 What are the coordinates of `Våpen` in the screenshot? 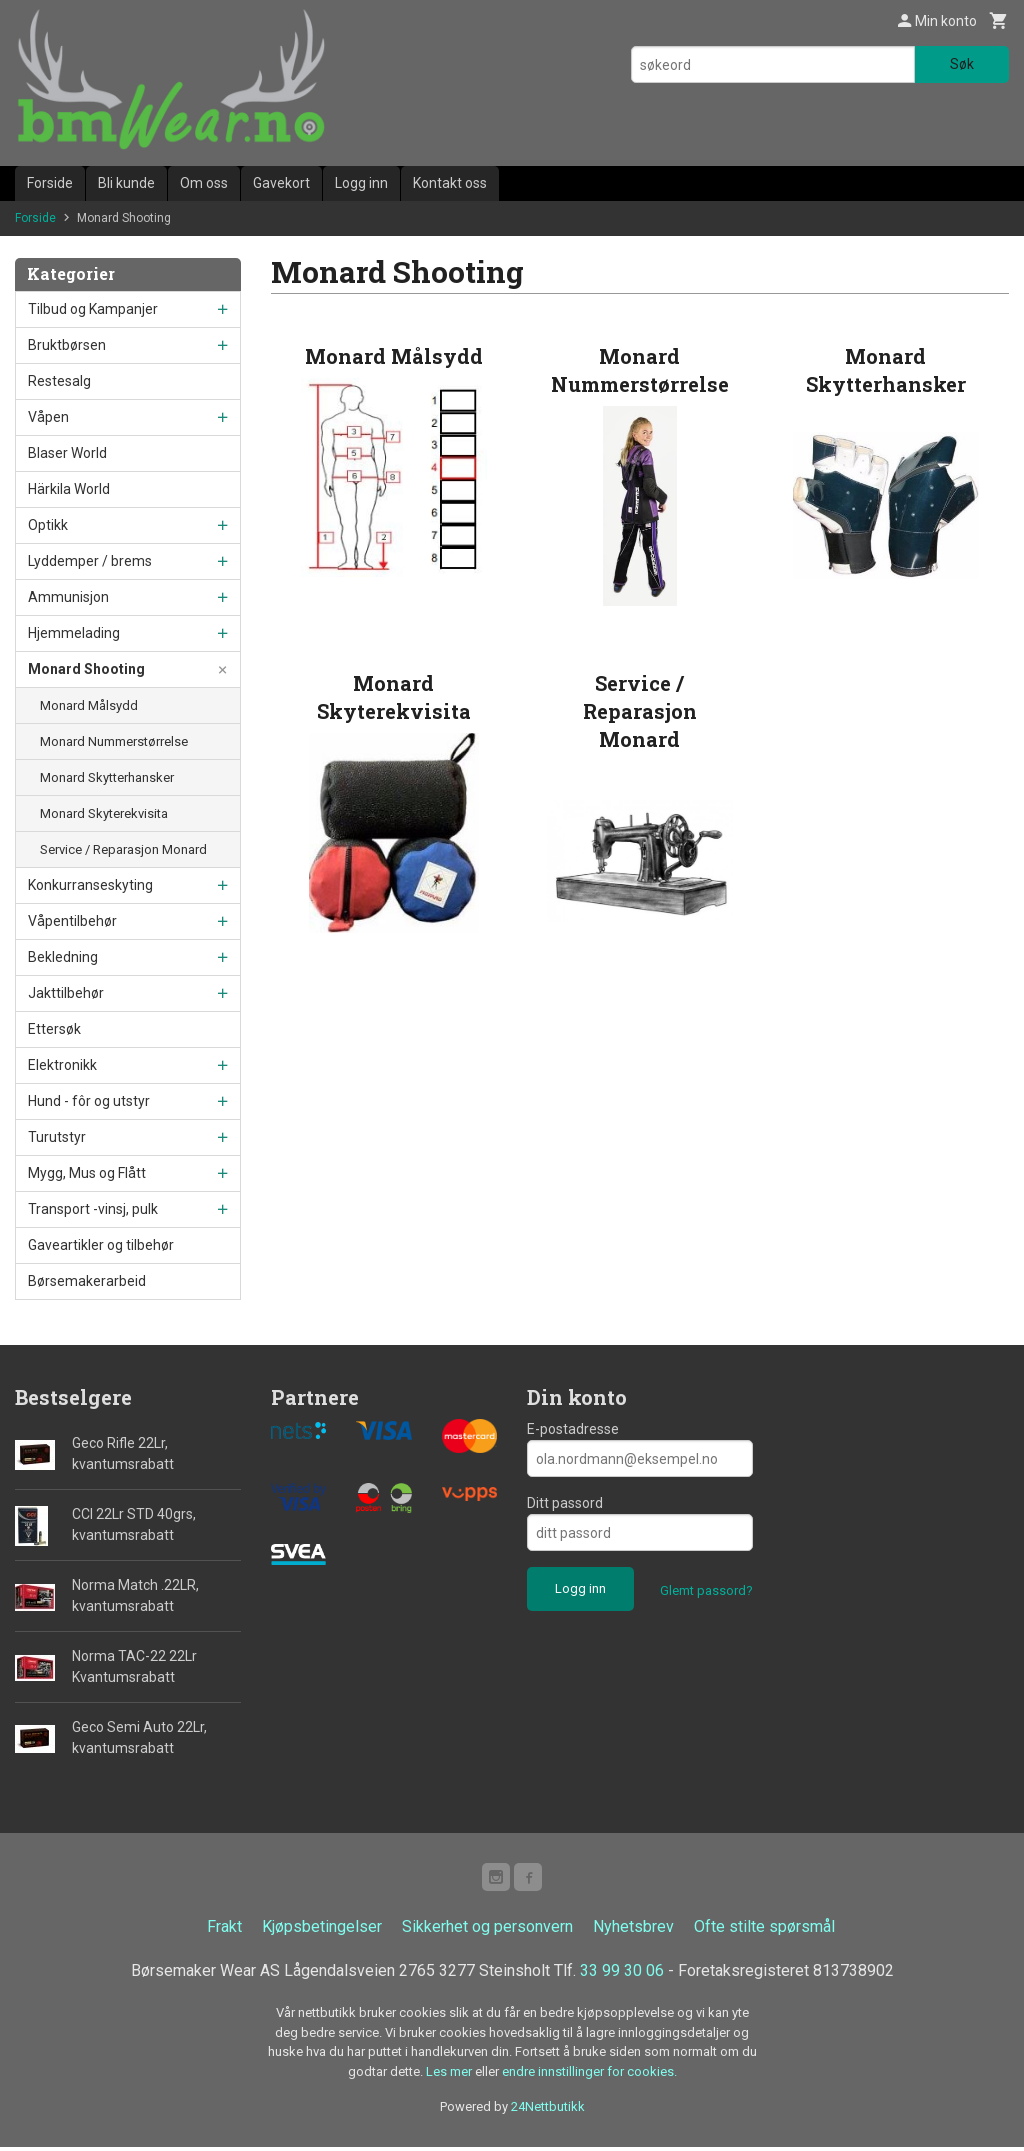 It's located at (48, 417).